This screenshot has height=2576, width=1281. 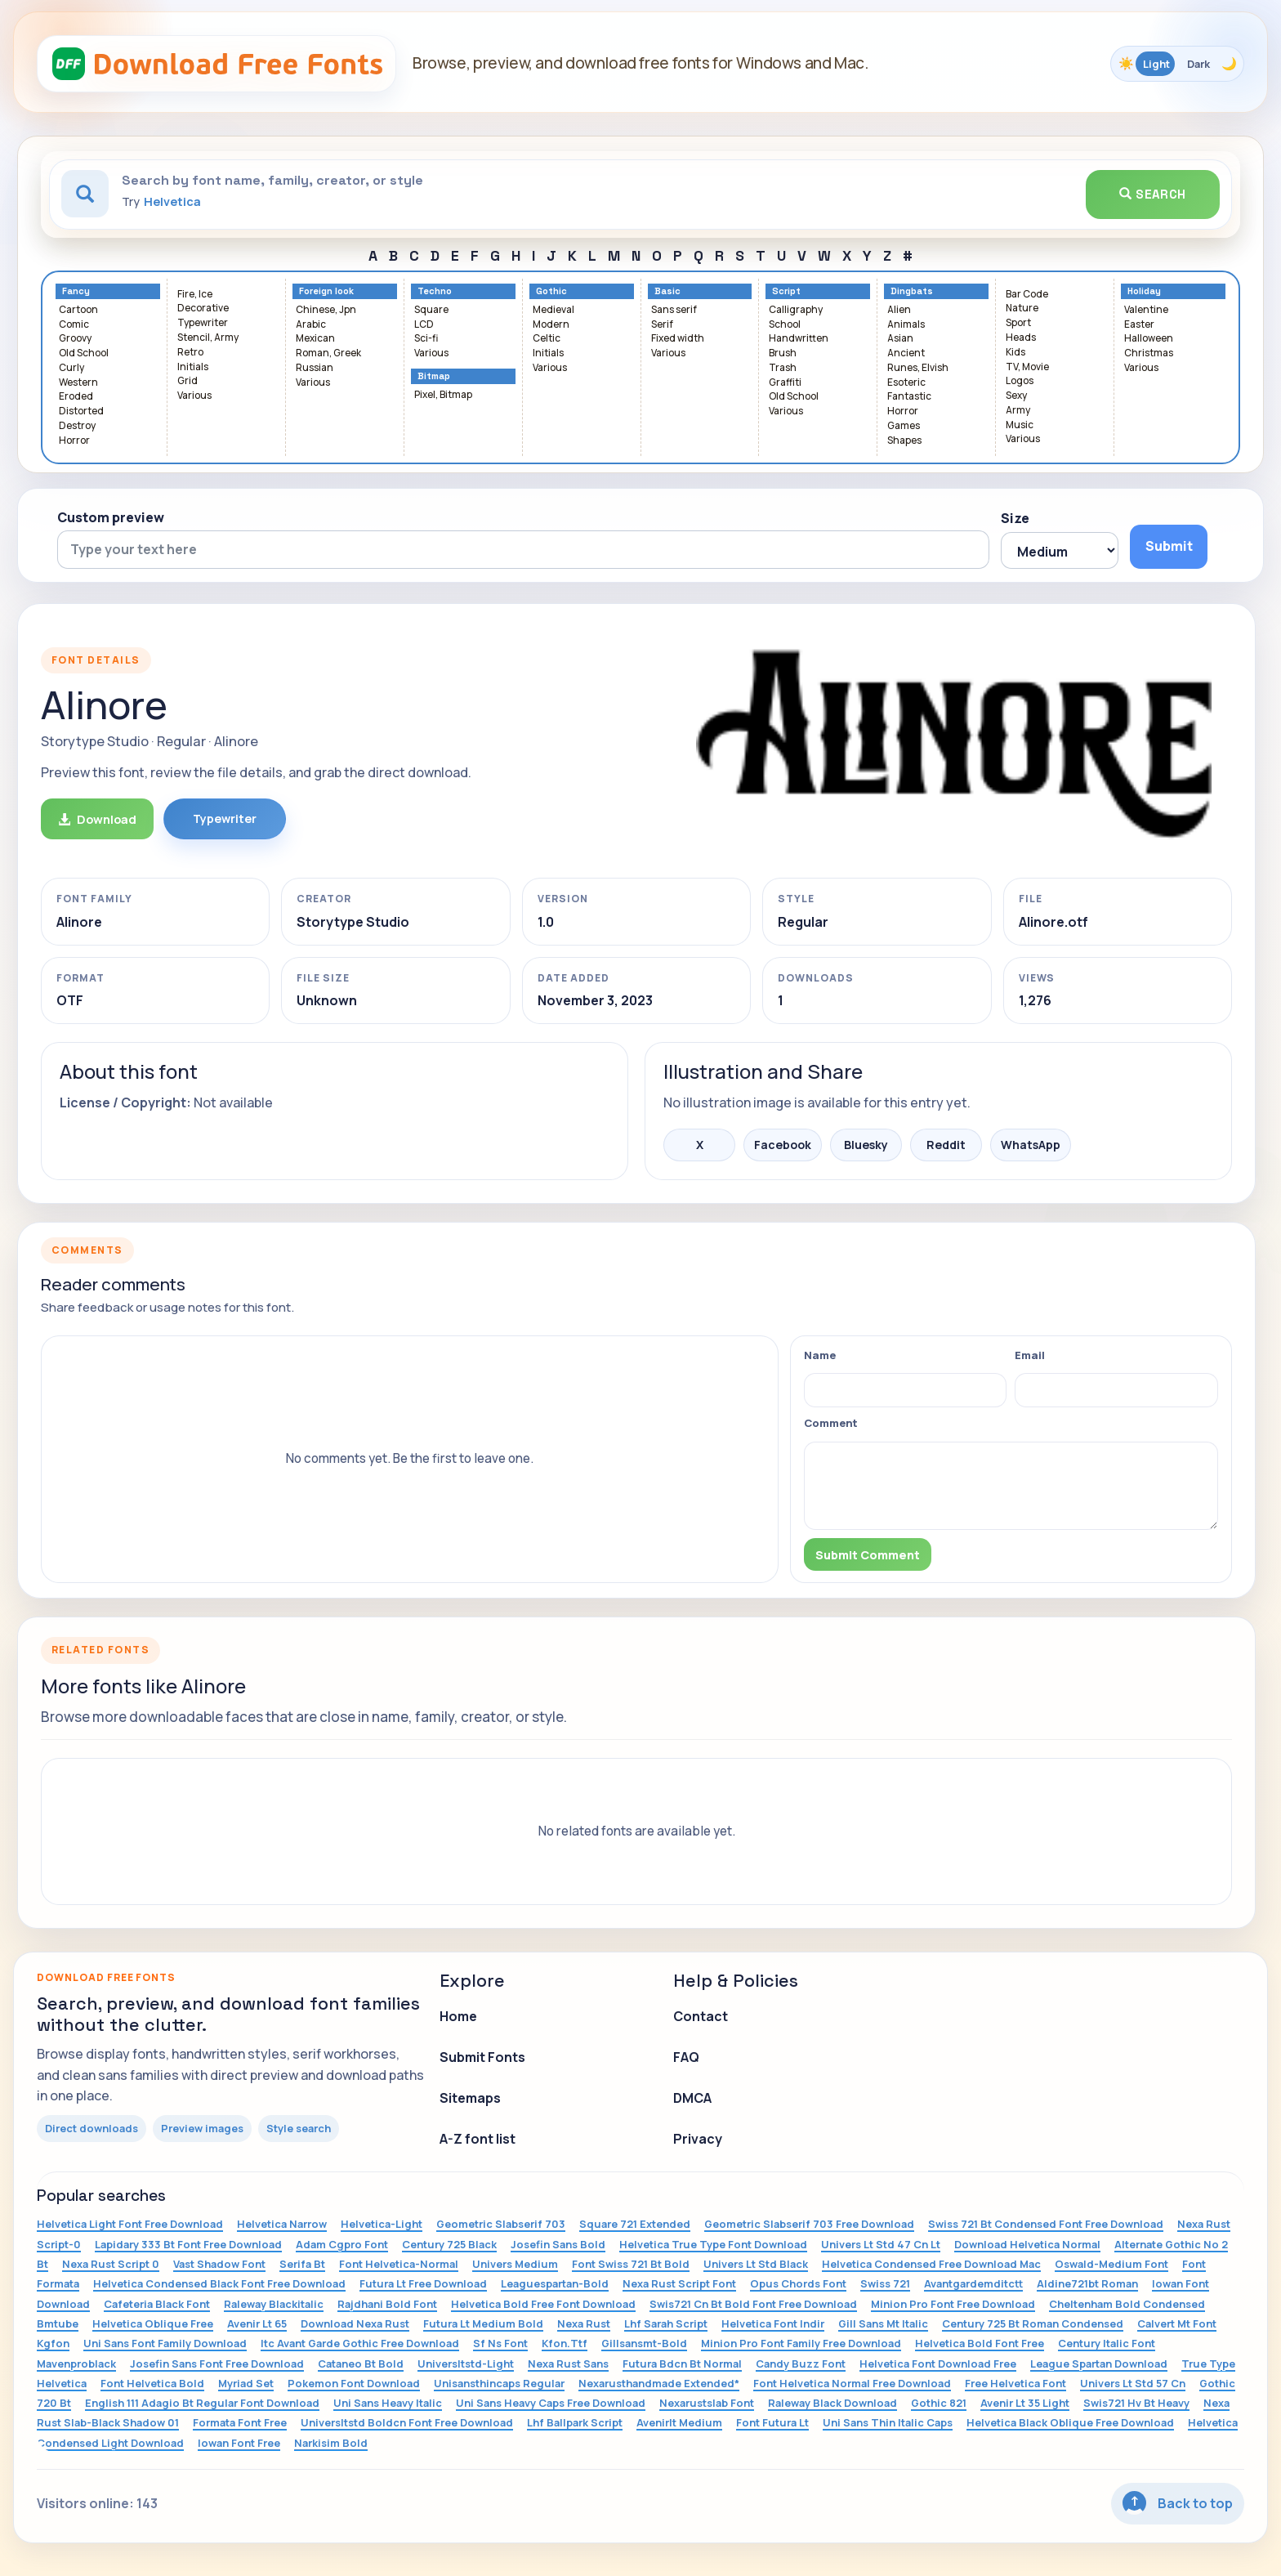 I want to click on Bitmap, so click(x=433, y=376).